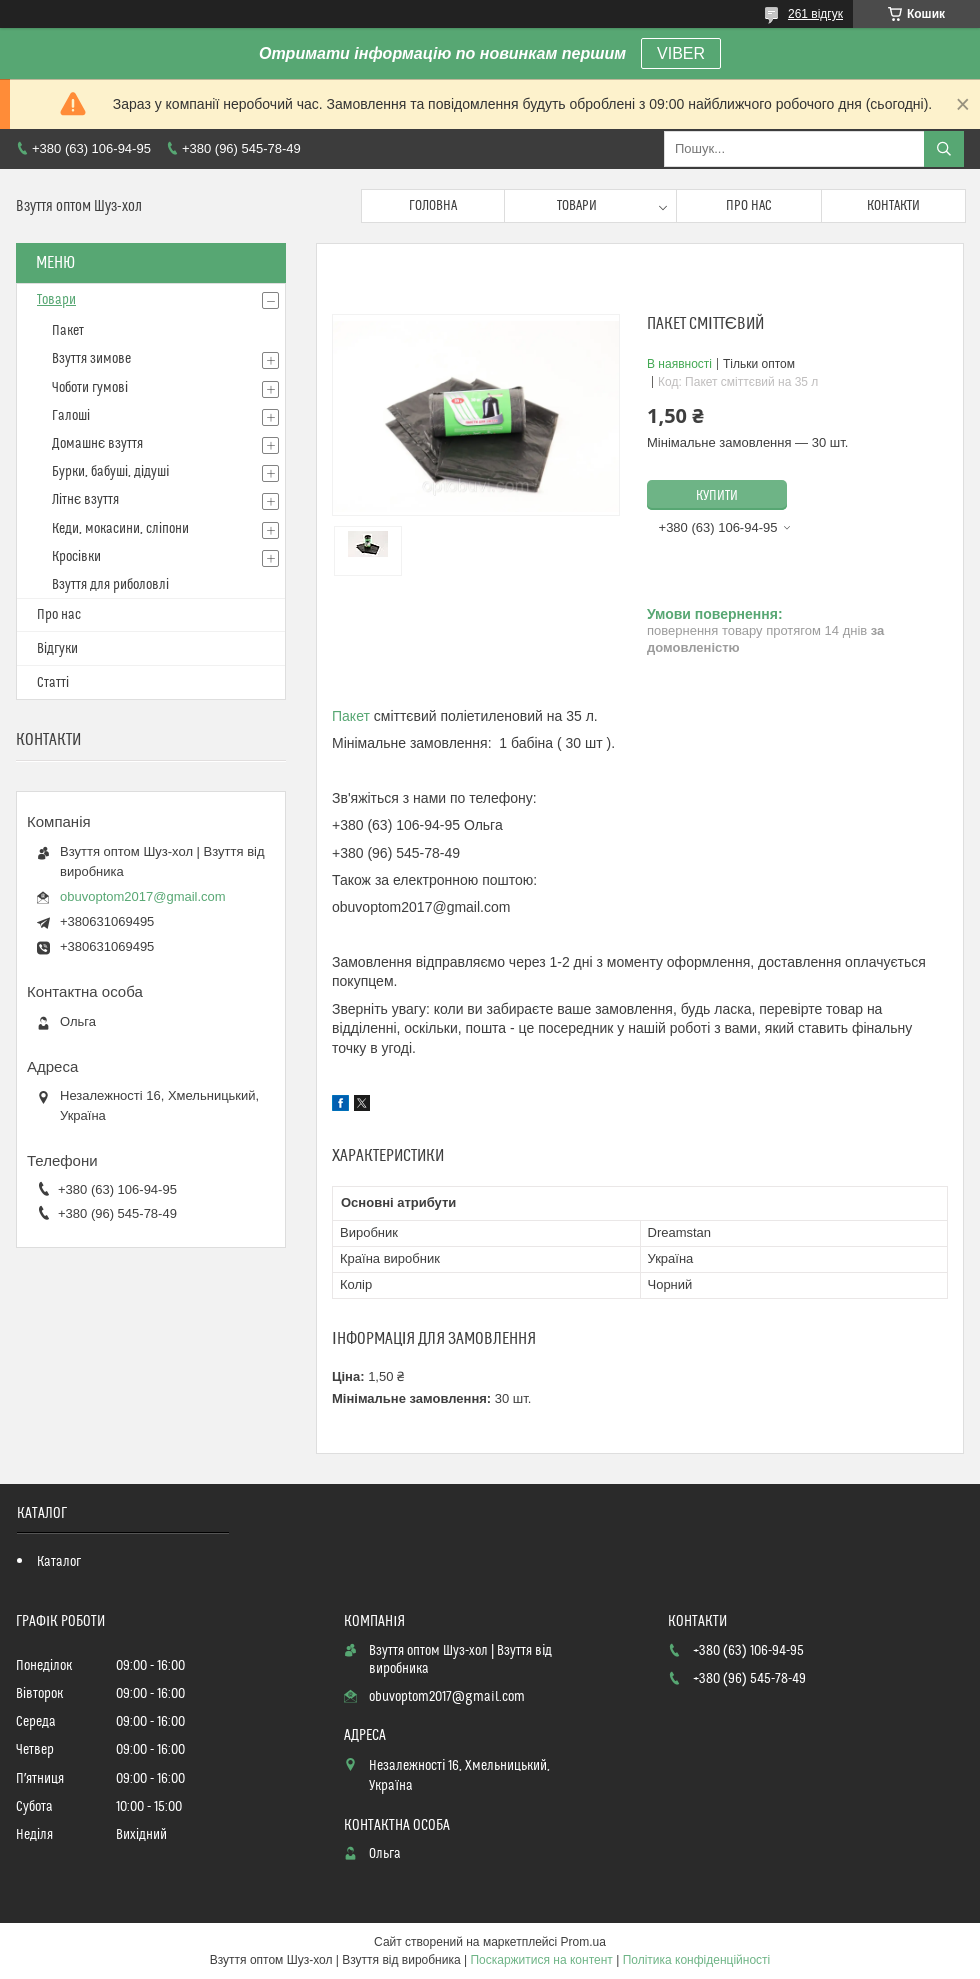 The image size is (980, 1979). I want to click on Пакет, so click(351, 716).